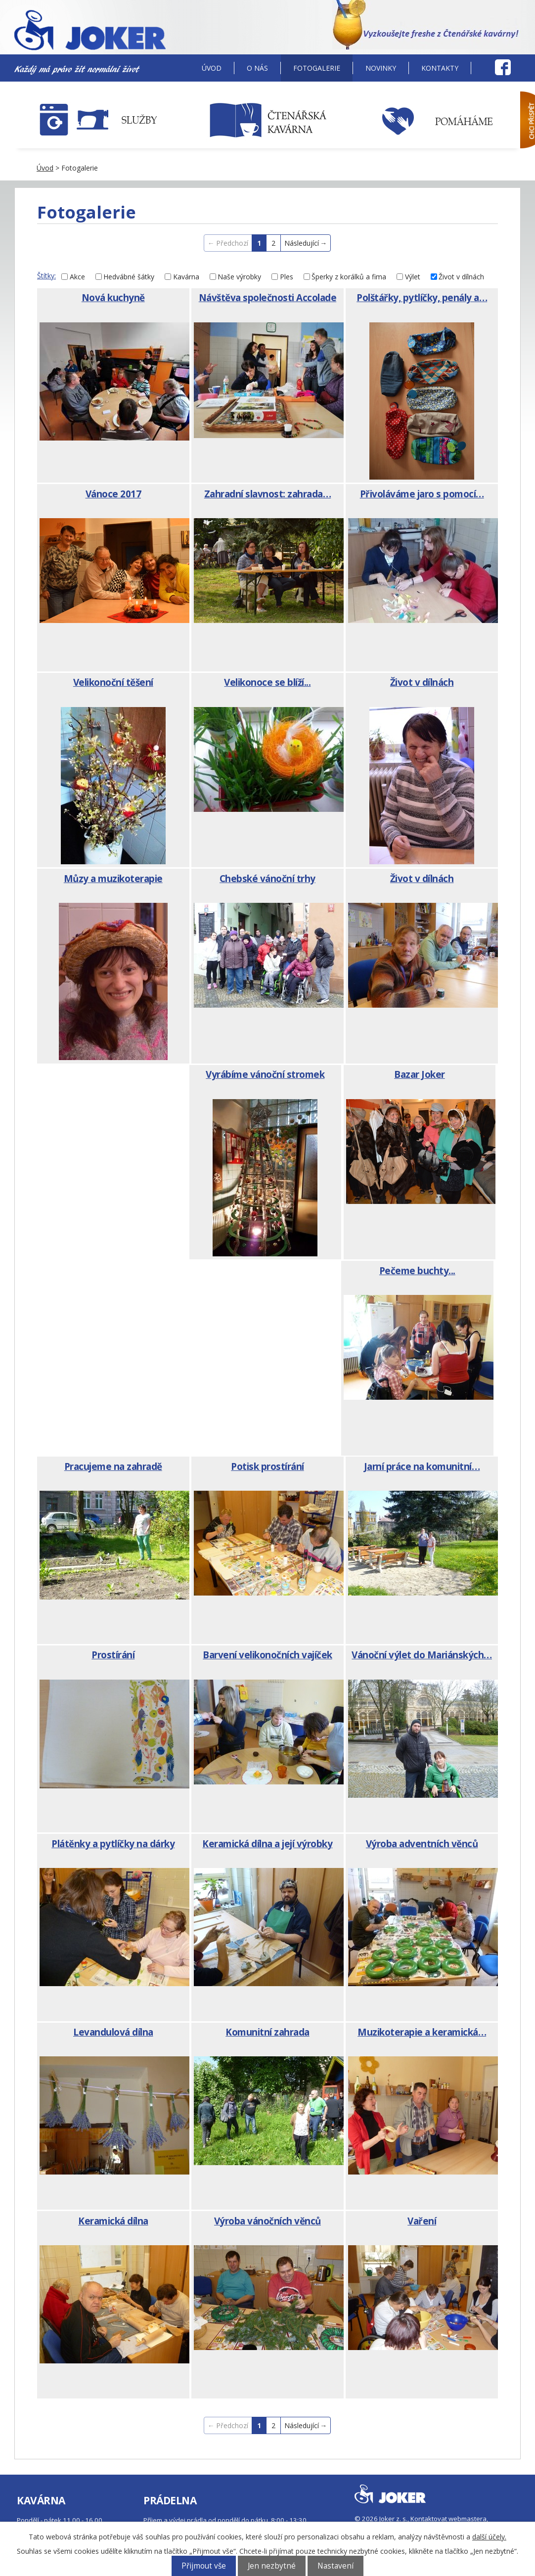 This screenshot has height=2576, width=535. Describe the element at coordinates (421, 2032) in the screenshot. I see `Muzikoterapie a keramická…` at that location.